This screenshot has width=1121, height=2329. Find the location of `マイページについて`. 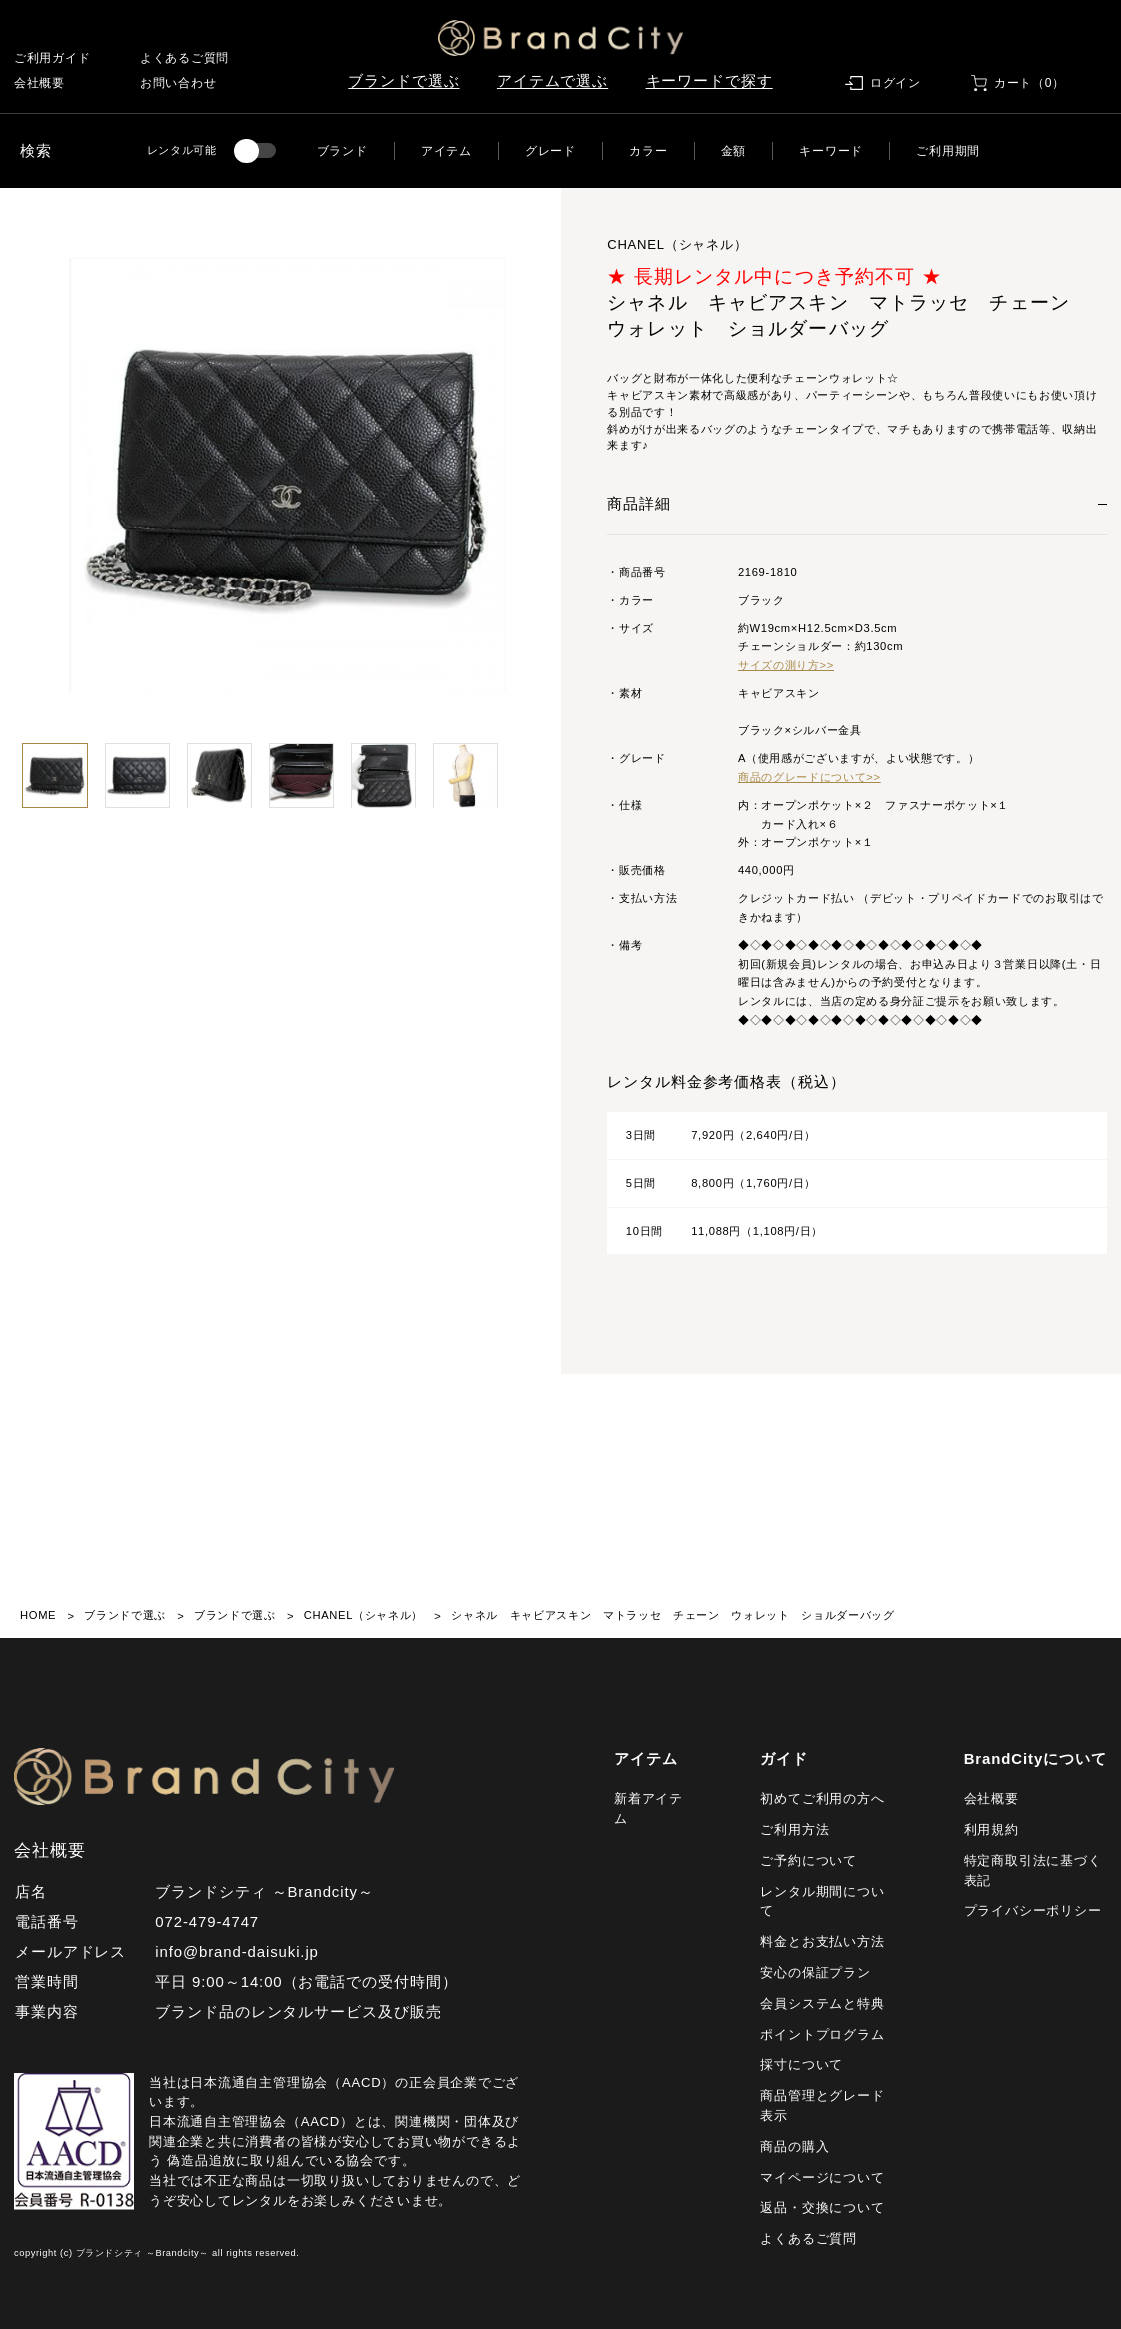

マイページについて is located at coordinates (822, 2177).